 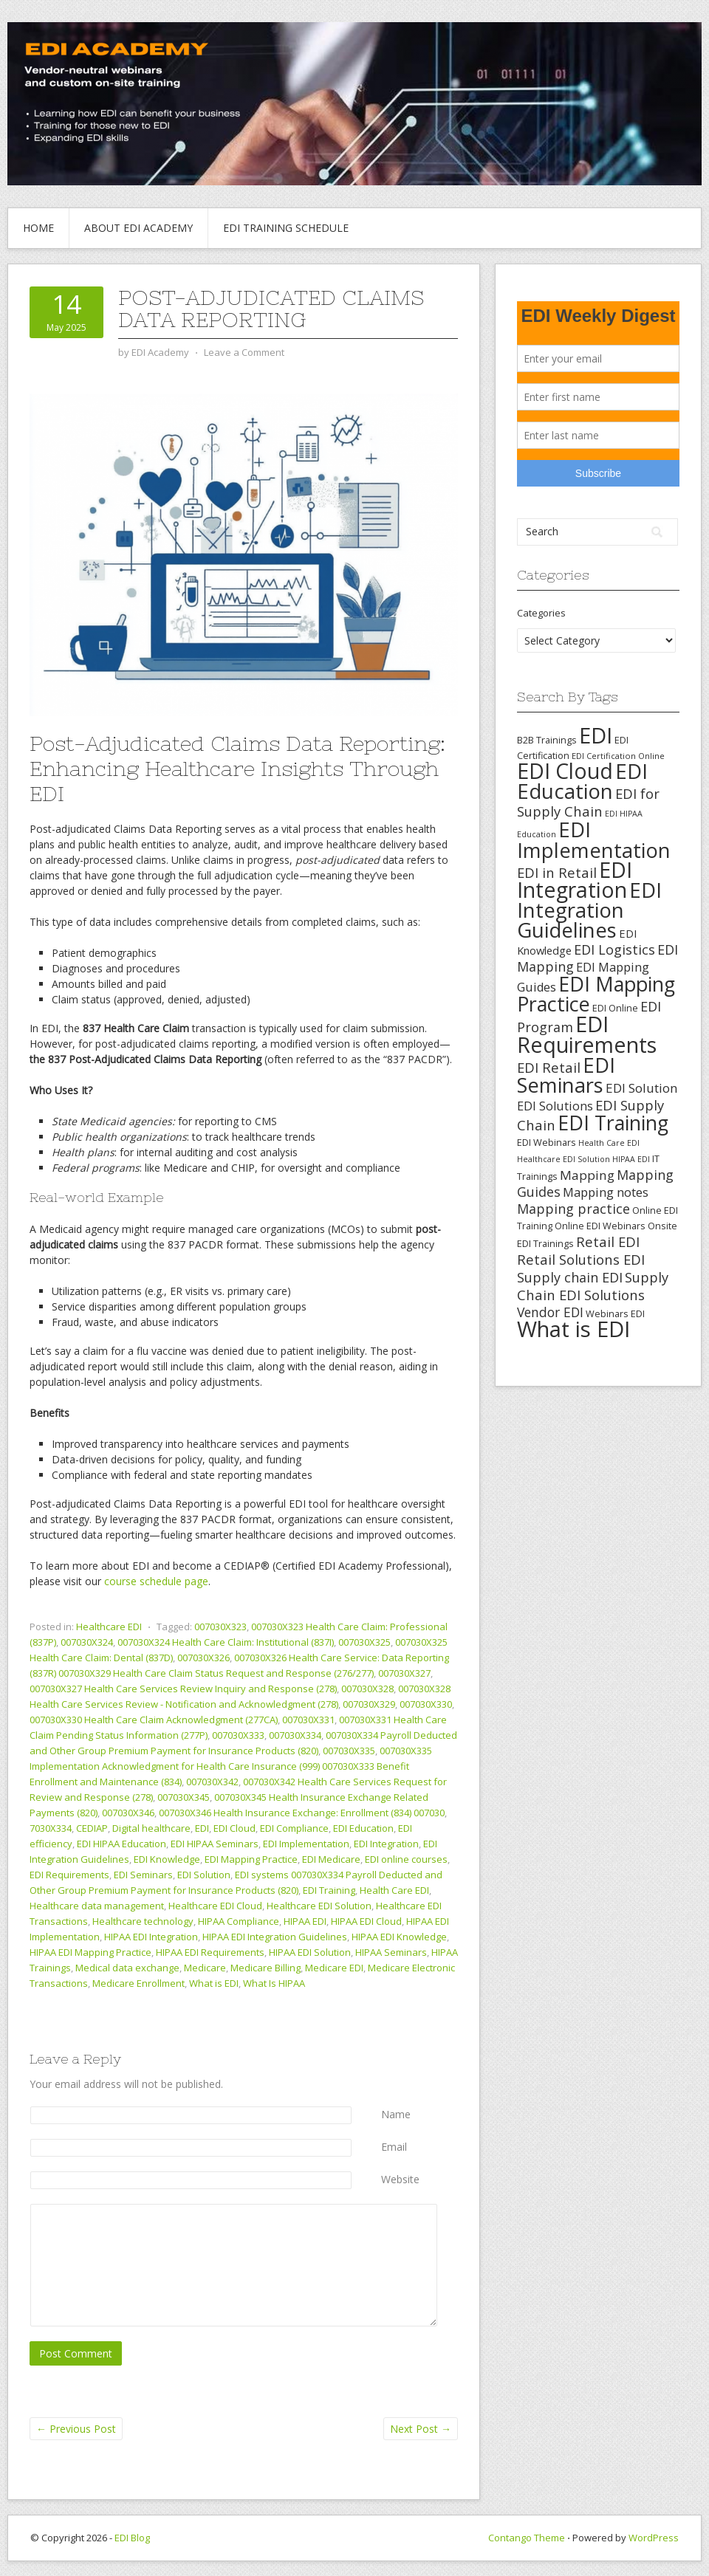 What do you see at coordinates (588, 802) in the screenshot?
I see `EDI for Supply Chain` at bounding box center [588, 802].